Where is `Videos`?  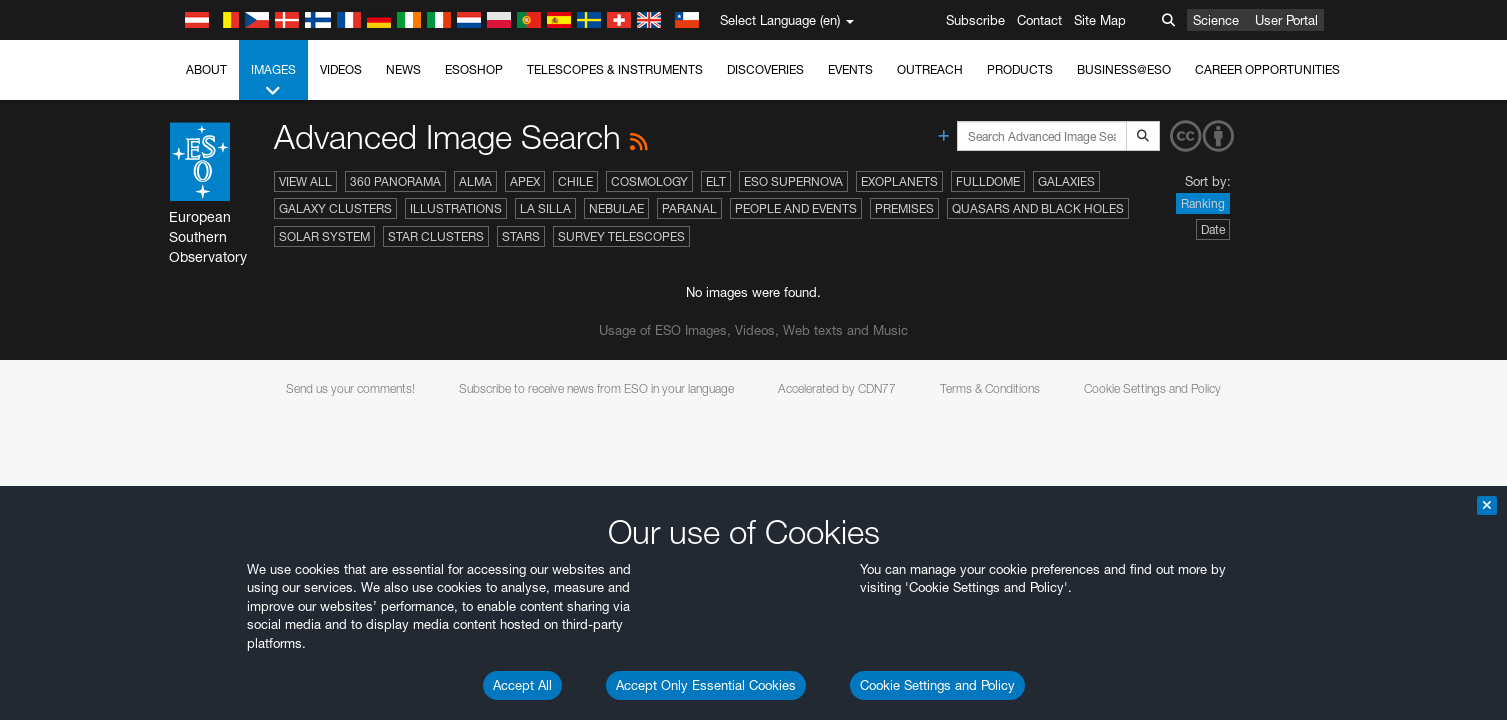
Videos is located at coordinates (341, 69).